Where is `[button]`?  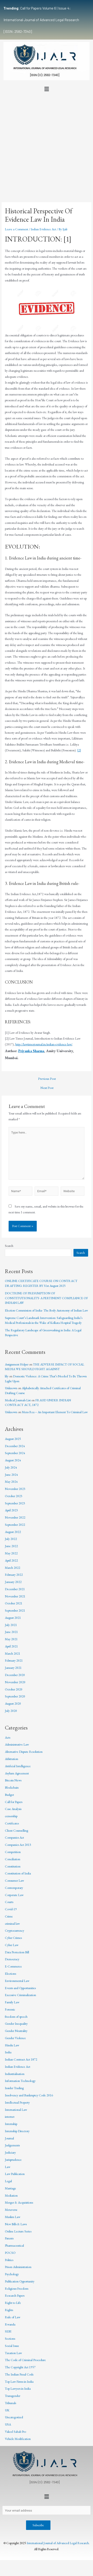 [button] is located at coordinates (46, 89).